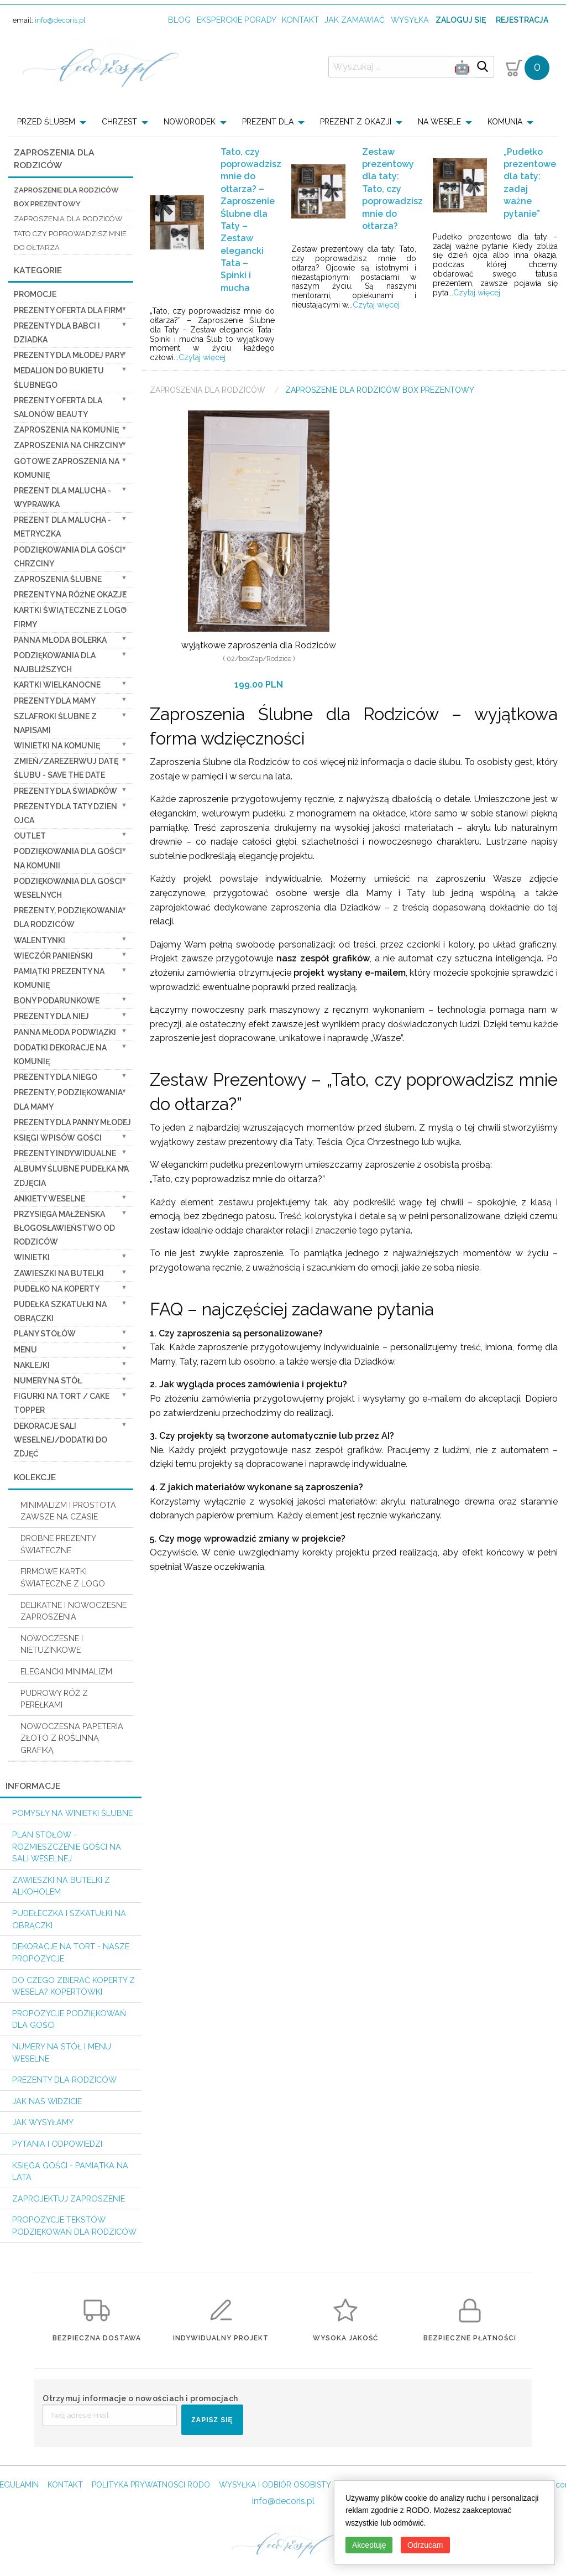  What do you see at coordinates (202, 357) in the screenshot?
I see `Czytaj więcej` at bounding box center [202, 357].